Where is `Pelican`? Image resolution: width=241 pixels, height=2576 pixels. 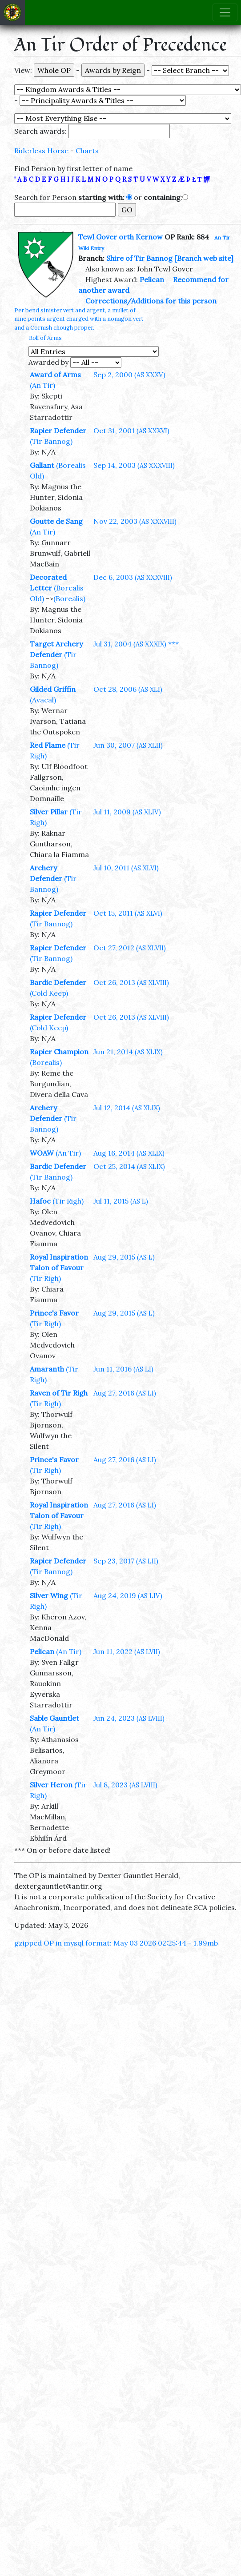
Pelican is located at coordinates (152, 279).